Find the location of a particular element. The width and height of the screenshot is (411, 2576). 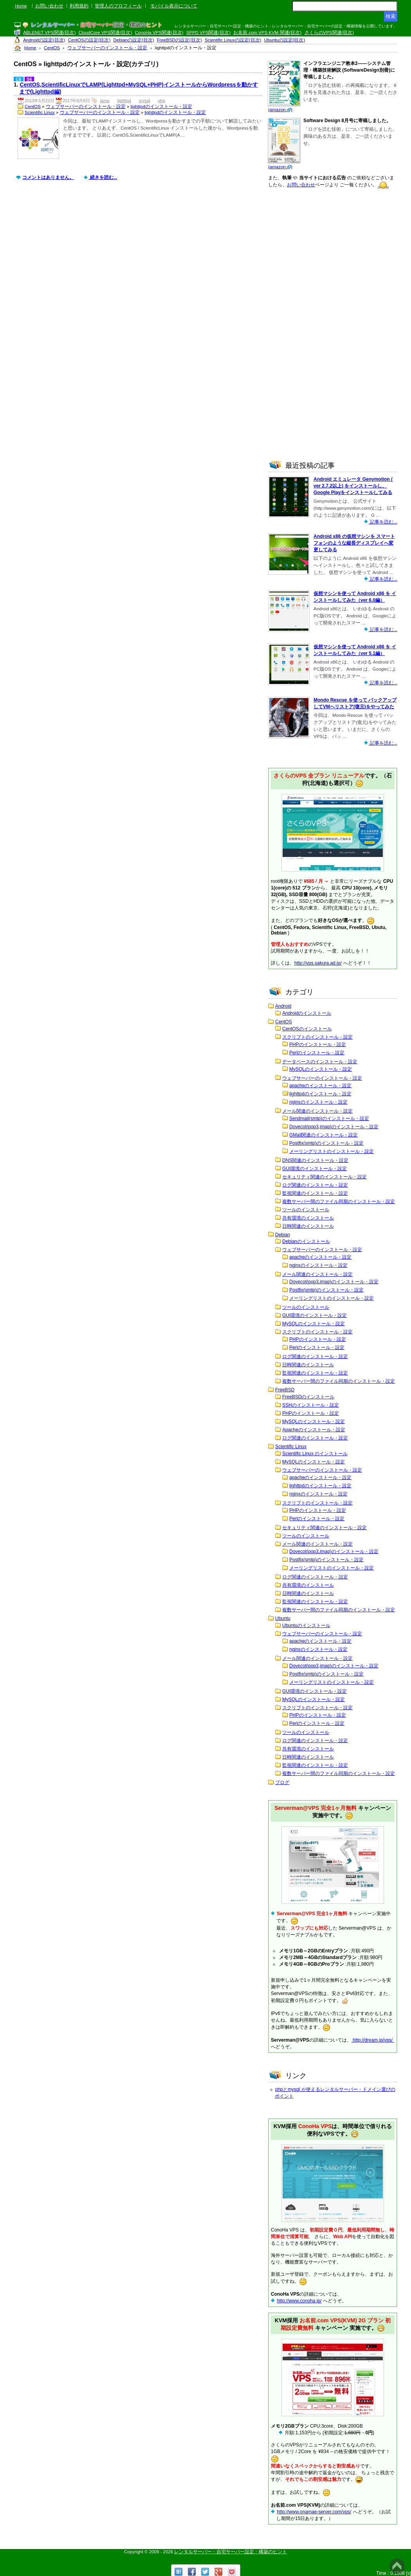

ブログ is located at coordinates (282, 1782).